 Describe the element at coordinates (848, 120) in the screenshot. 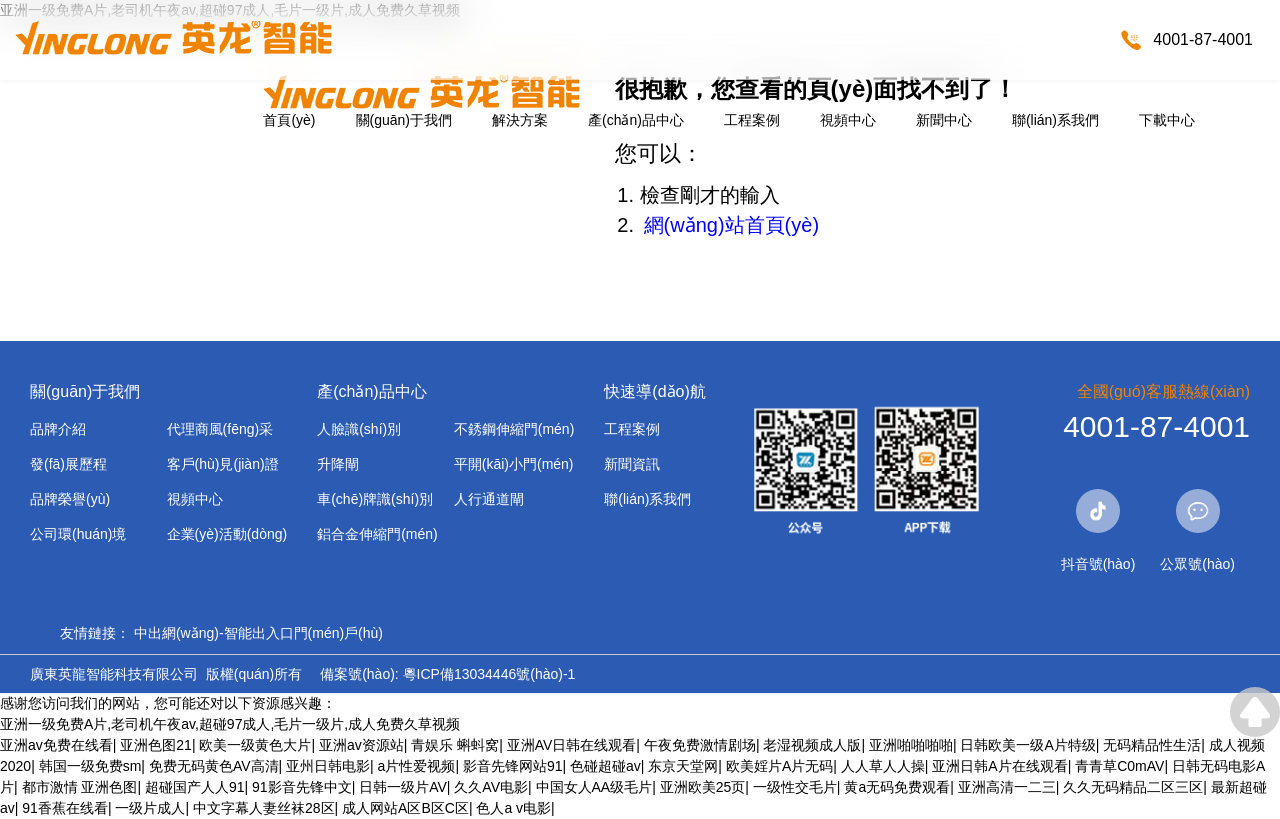

I see `視頻中心` at that location.